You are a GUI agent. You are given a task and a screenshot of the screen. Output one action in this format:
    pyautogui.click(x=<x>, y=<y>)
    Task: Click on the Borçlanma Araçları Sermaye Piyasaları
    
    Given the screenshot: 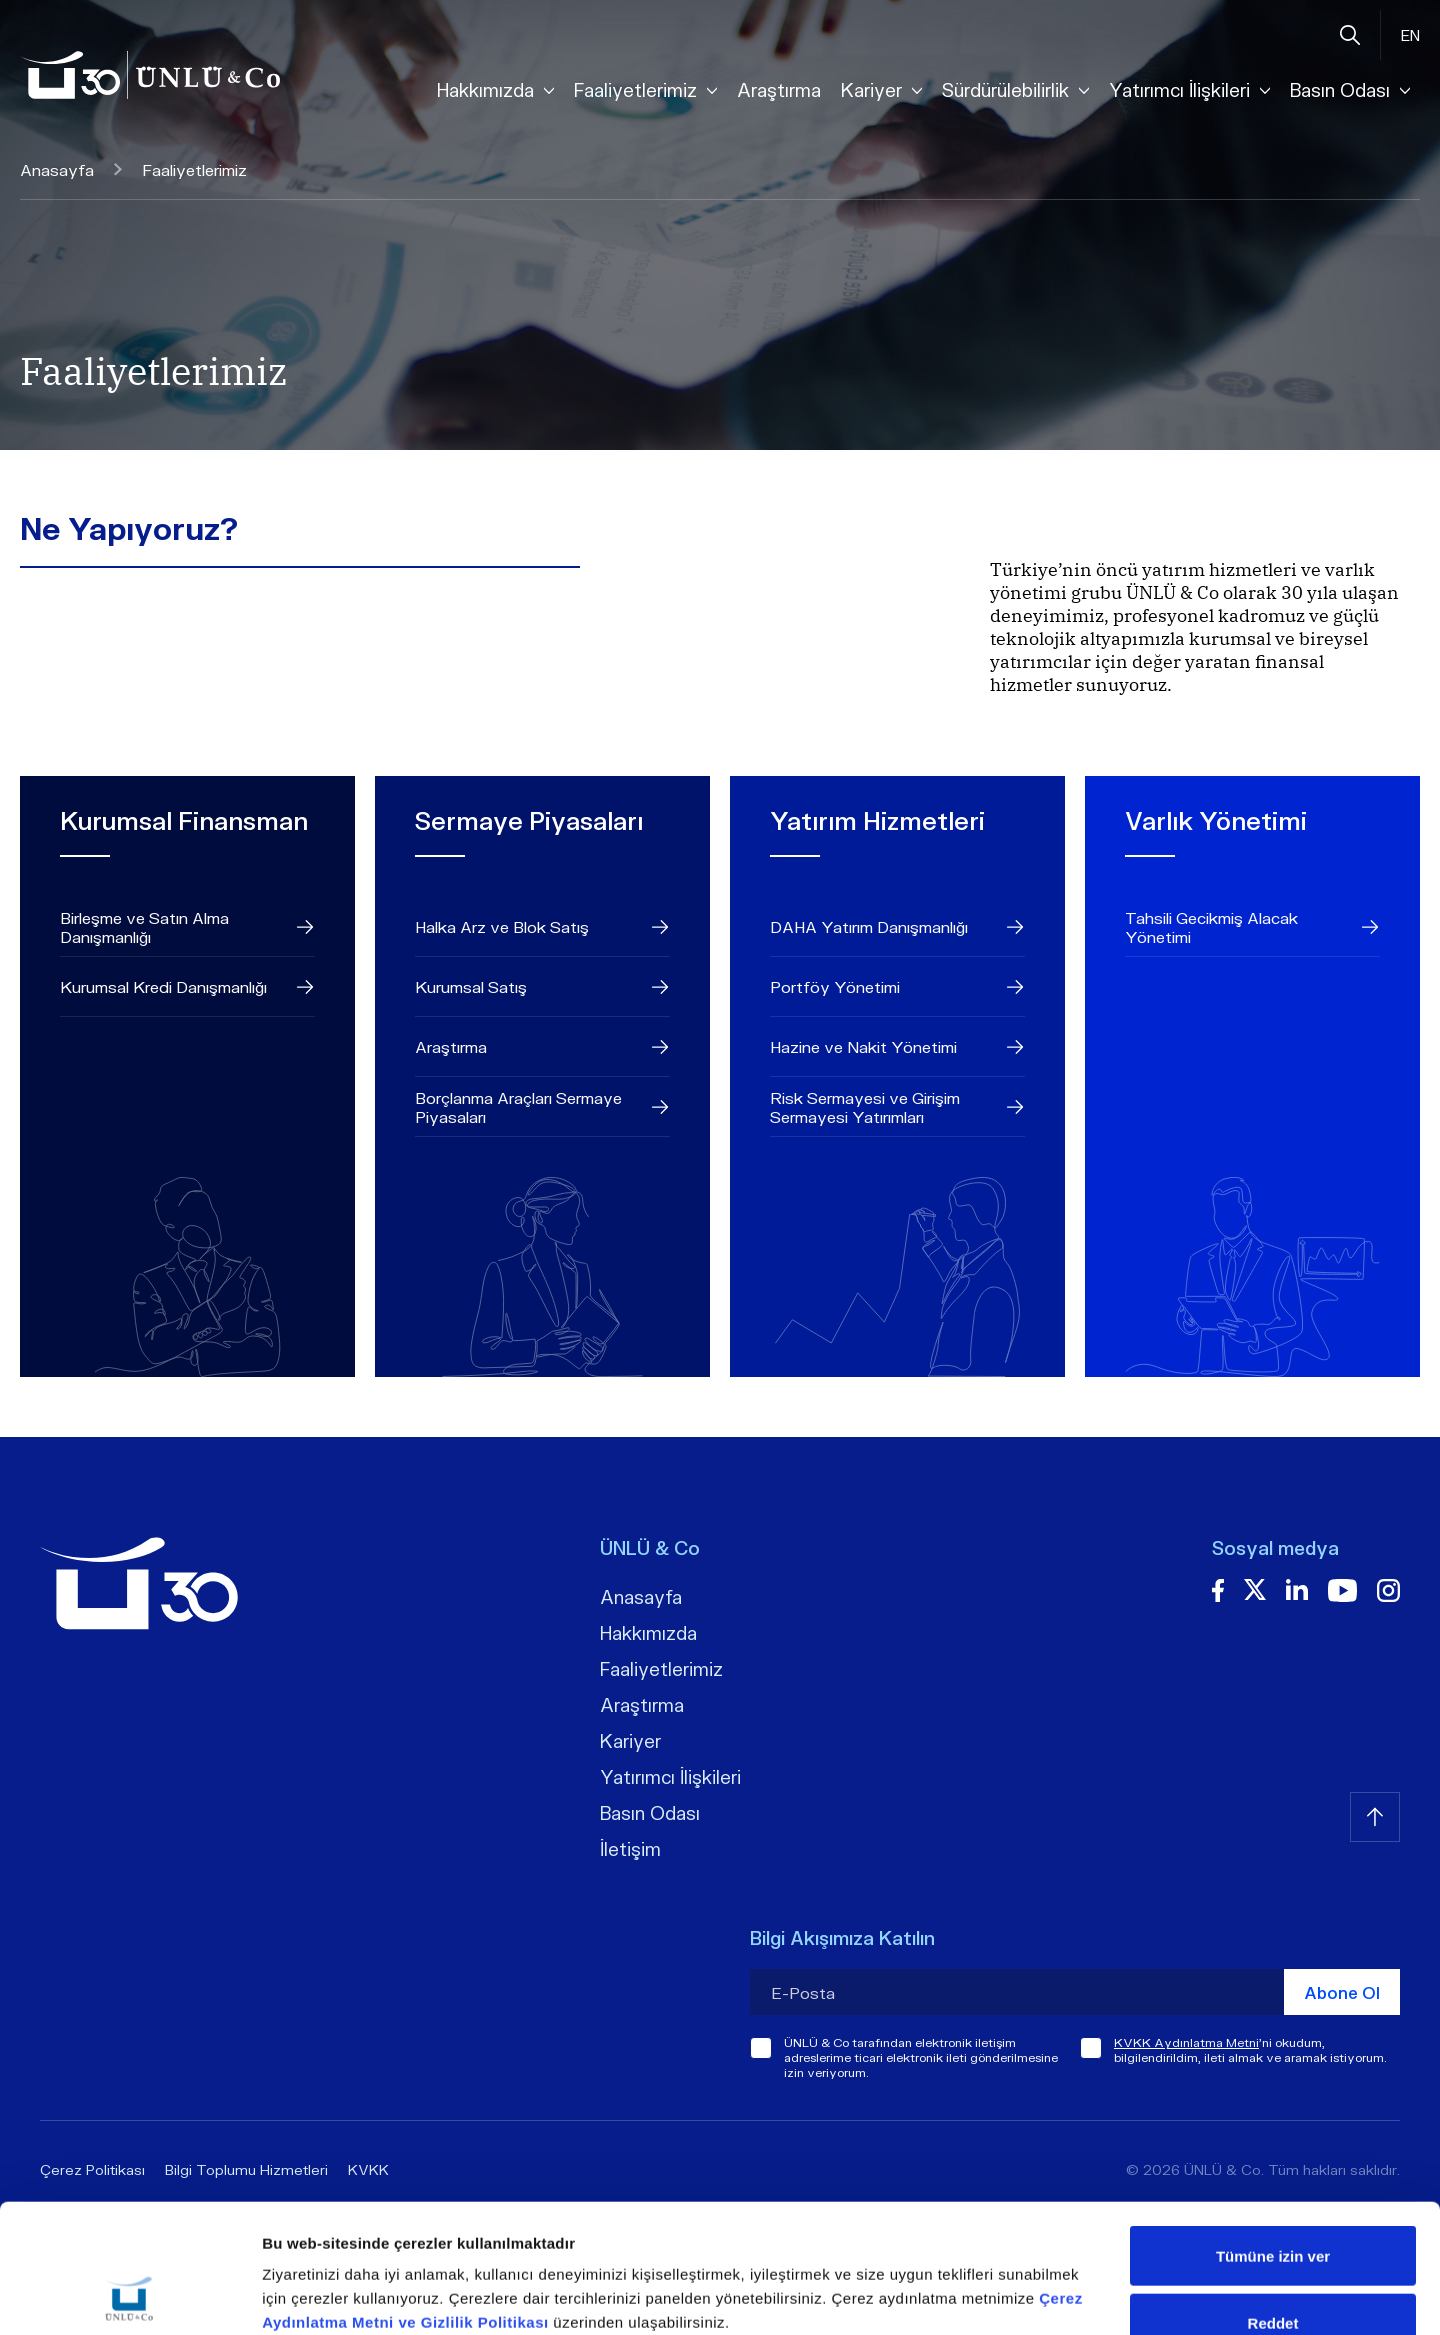 What is the action you would take?
    pyautogui.click(x=542, y=1107)
    